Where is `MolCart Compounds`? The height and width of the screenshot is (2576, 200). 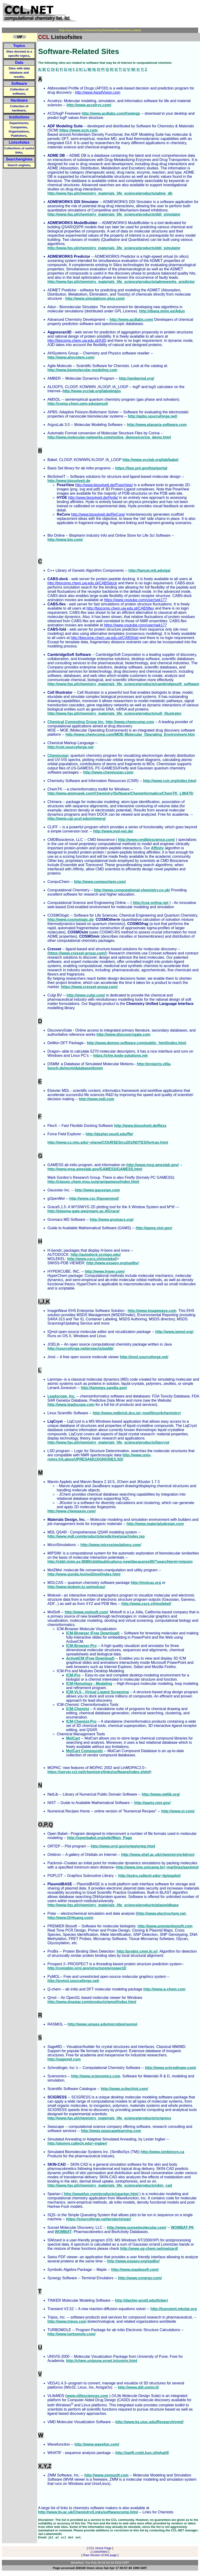
MolCart Compounds is located at coordinates (84, 1751).